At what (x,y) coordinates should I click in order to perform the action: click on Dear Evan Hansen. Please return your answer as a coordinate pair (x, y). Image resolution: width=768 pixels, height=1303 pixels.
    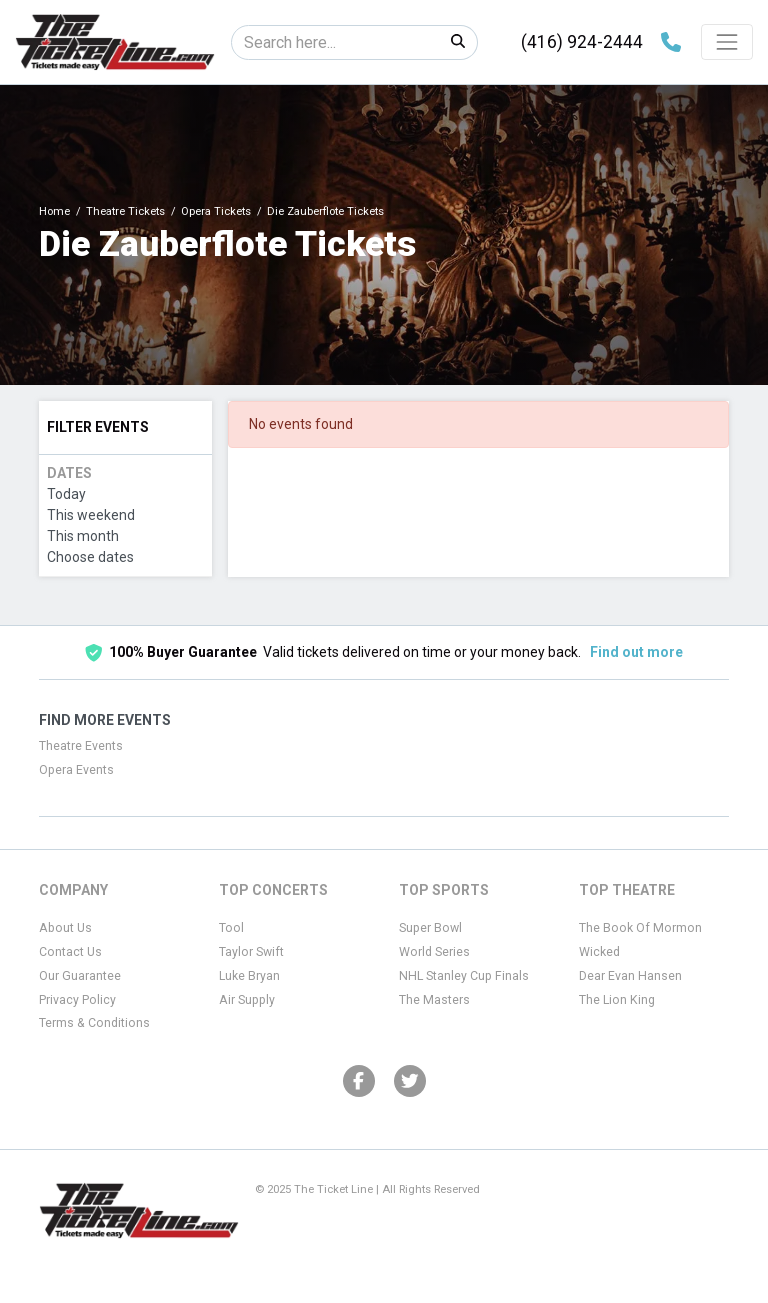
    Looking at the image, I should click on (630, 976).